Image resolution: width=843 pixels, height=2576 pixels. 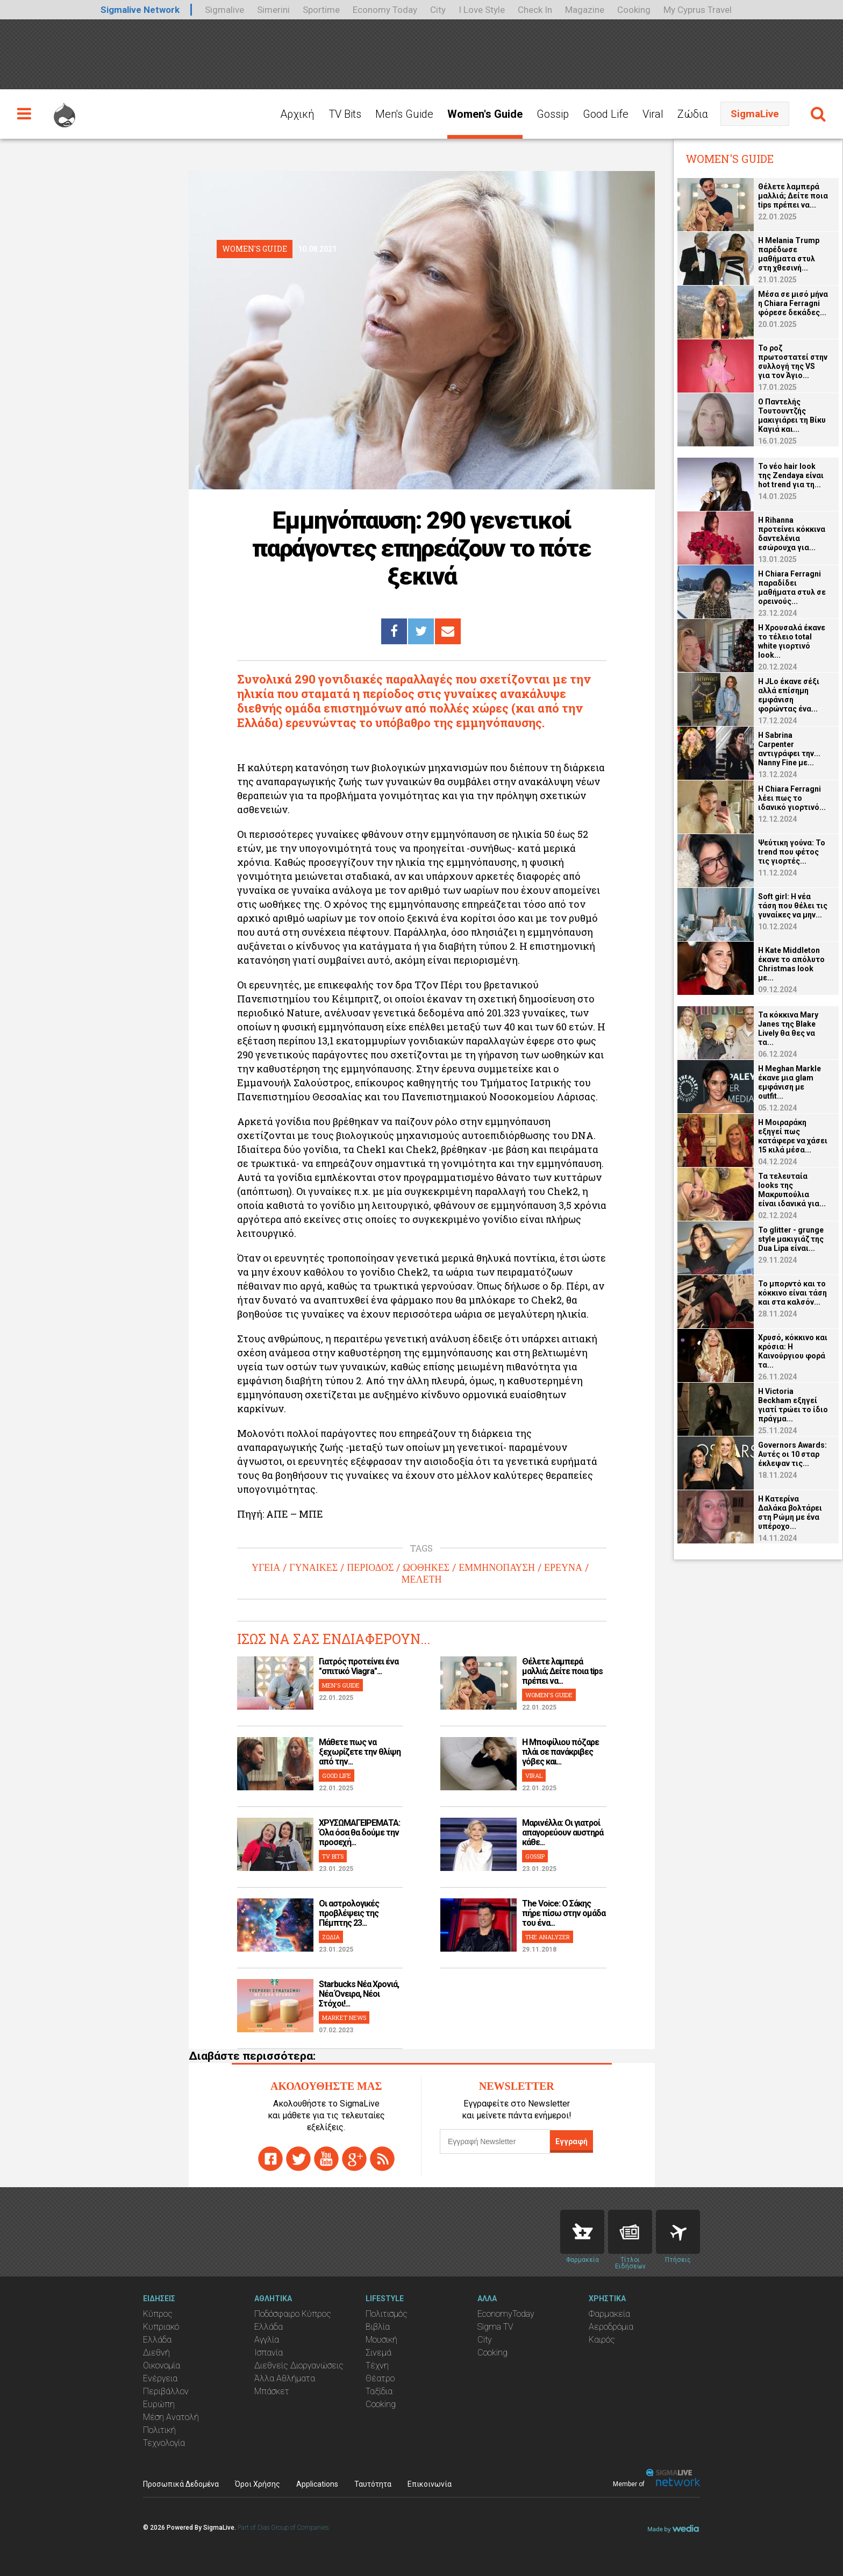 What do you see at coordinates (678, 2232) in the screenshot?
I see `Flights` at bounding box center [678, 2232].